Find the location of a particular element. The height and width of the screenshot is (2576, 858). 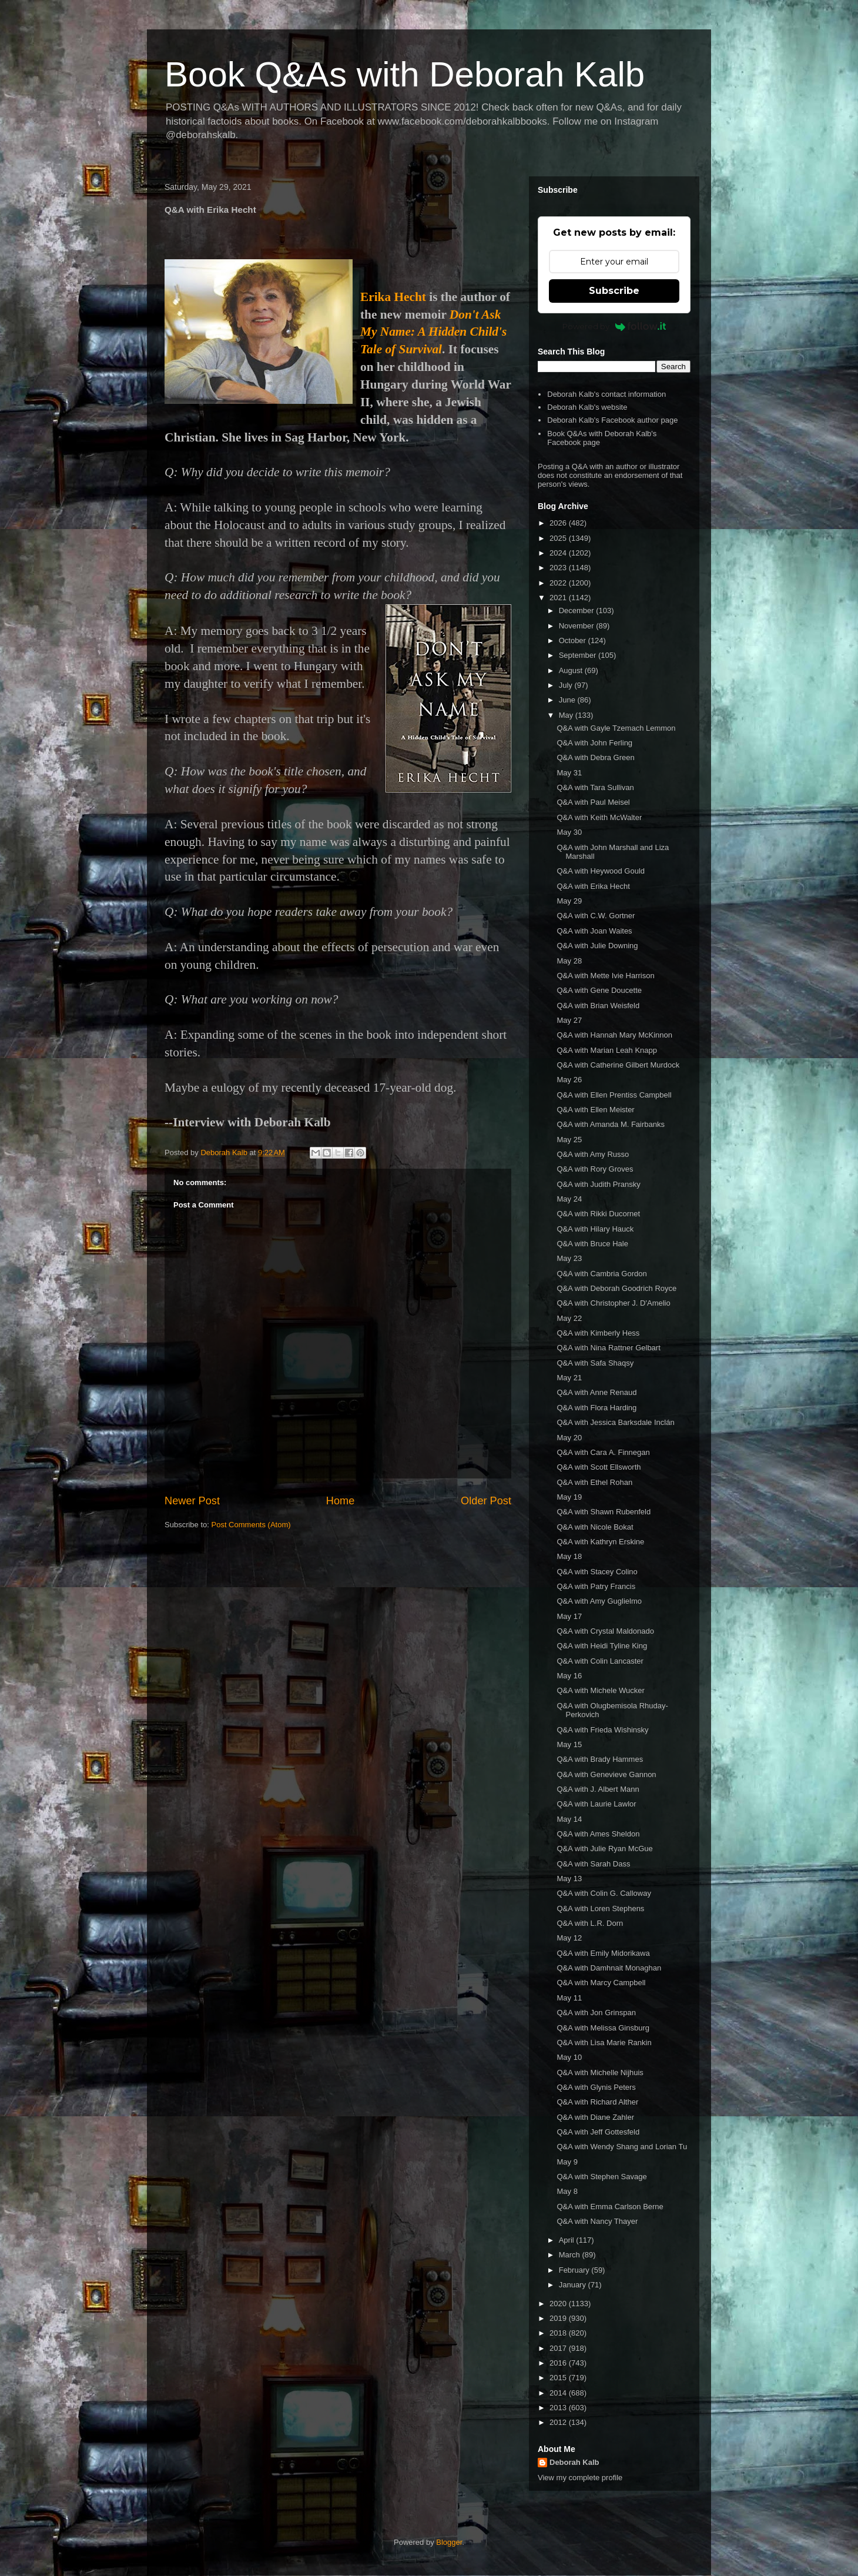

2015 is located at coordinates (559, 2377).